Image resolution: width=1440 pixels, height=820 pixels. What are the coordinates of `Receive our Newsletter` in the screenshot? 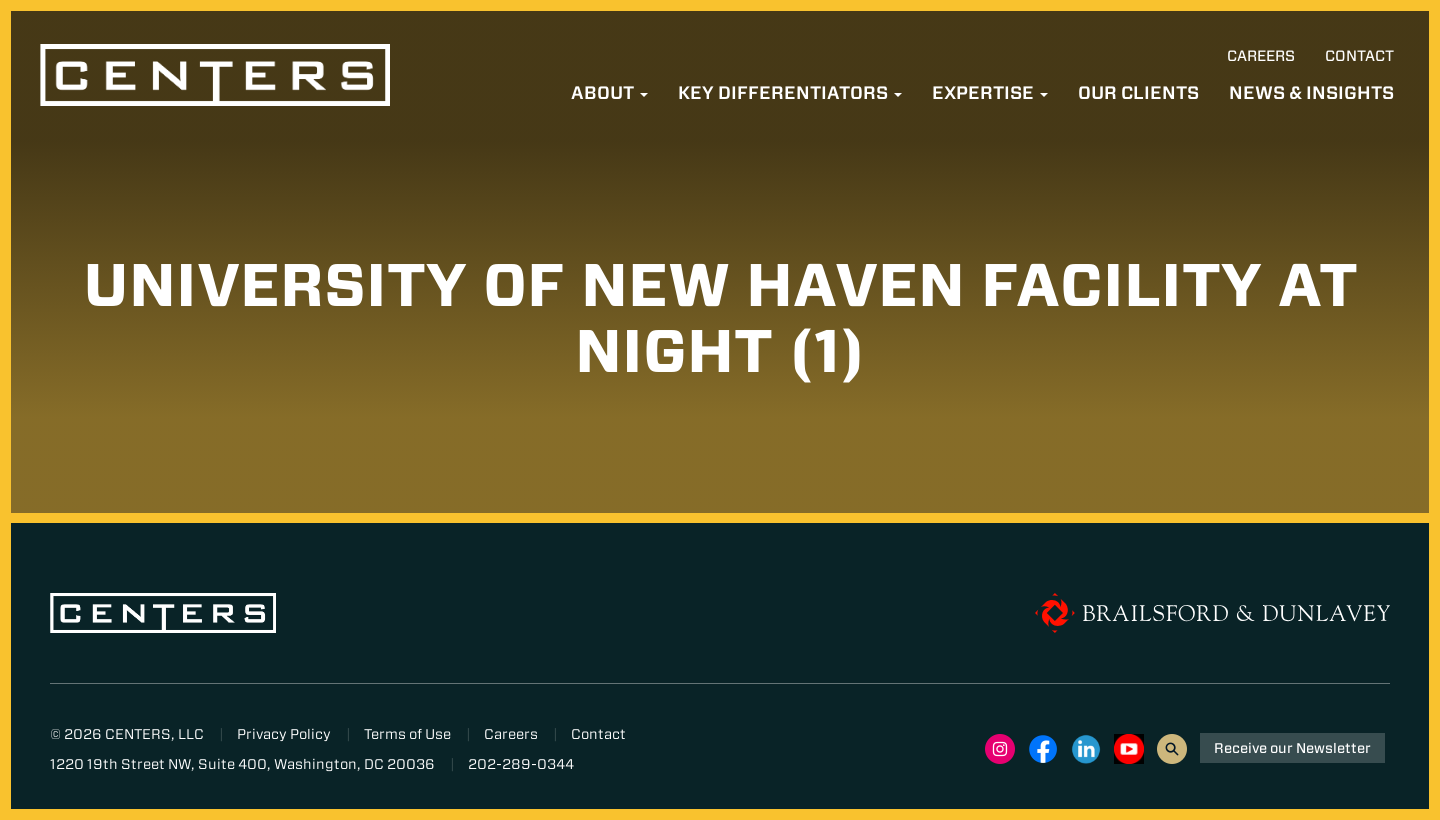 It's located at (1292, 748).